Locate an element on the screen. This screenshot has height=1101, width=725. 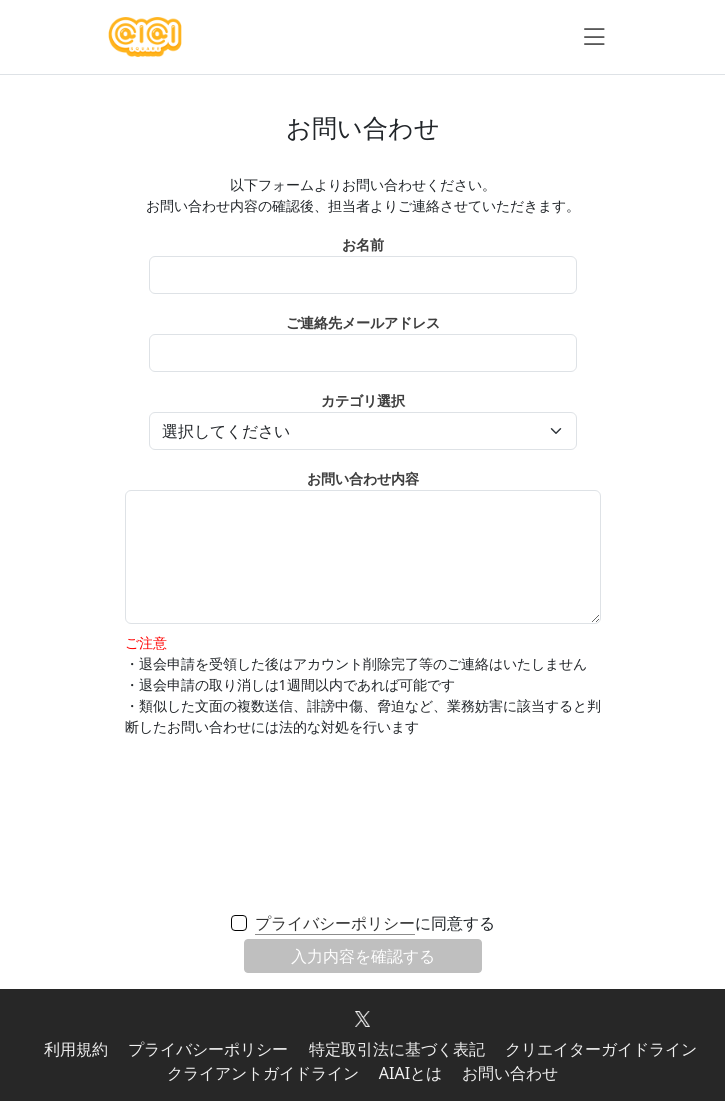
に同意する is located at coordinates (375, 923).